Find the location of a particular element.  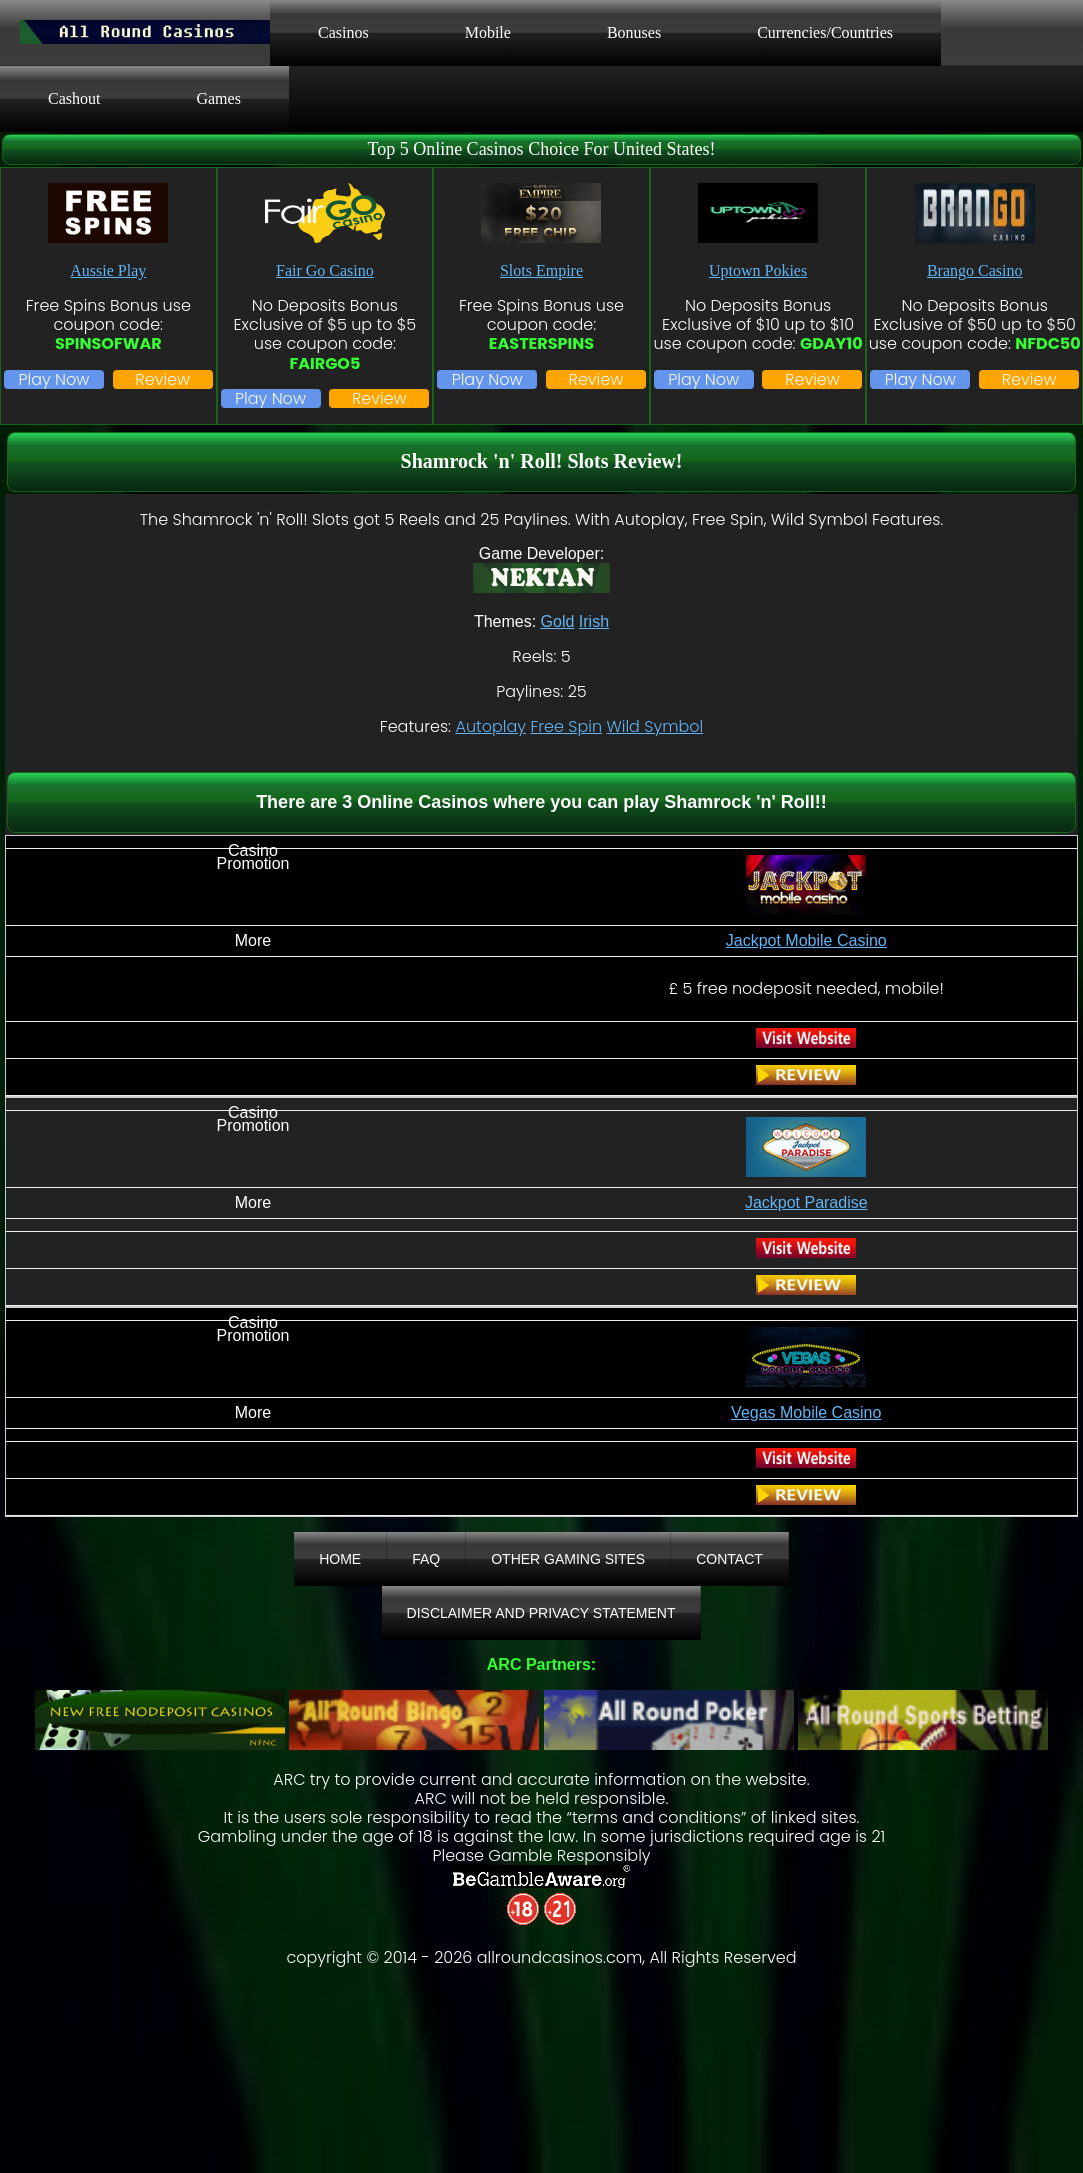

Uptown Pokies is located at coordinates (758, 270).